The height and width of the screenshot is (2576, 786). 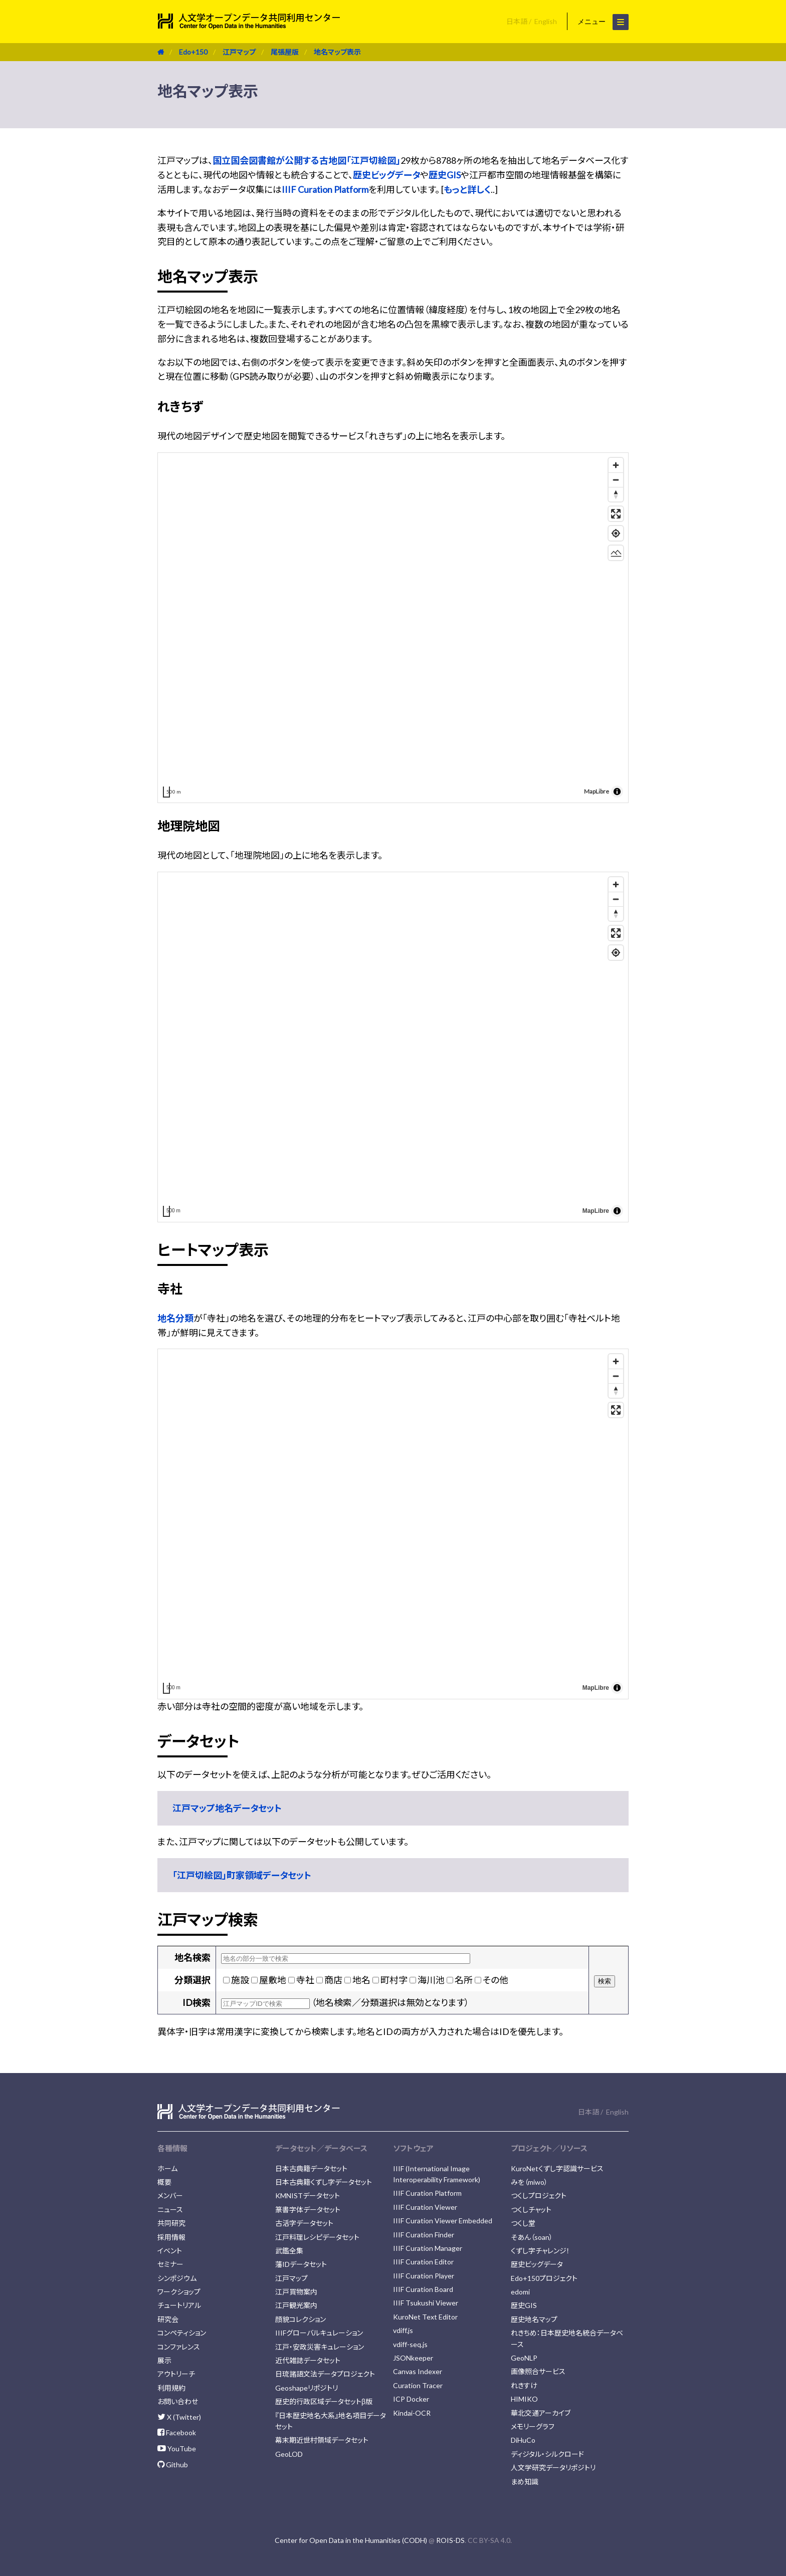 What do you see at coordinates (171, 2223) in the screenshot?
I see `共同研究` at bounding box center [171, 2223].